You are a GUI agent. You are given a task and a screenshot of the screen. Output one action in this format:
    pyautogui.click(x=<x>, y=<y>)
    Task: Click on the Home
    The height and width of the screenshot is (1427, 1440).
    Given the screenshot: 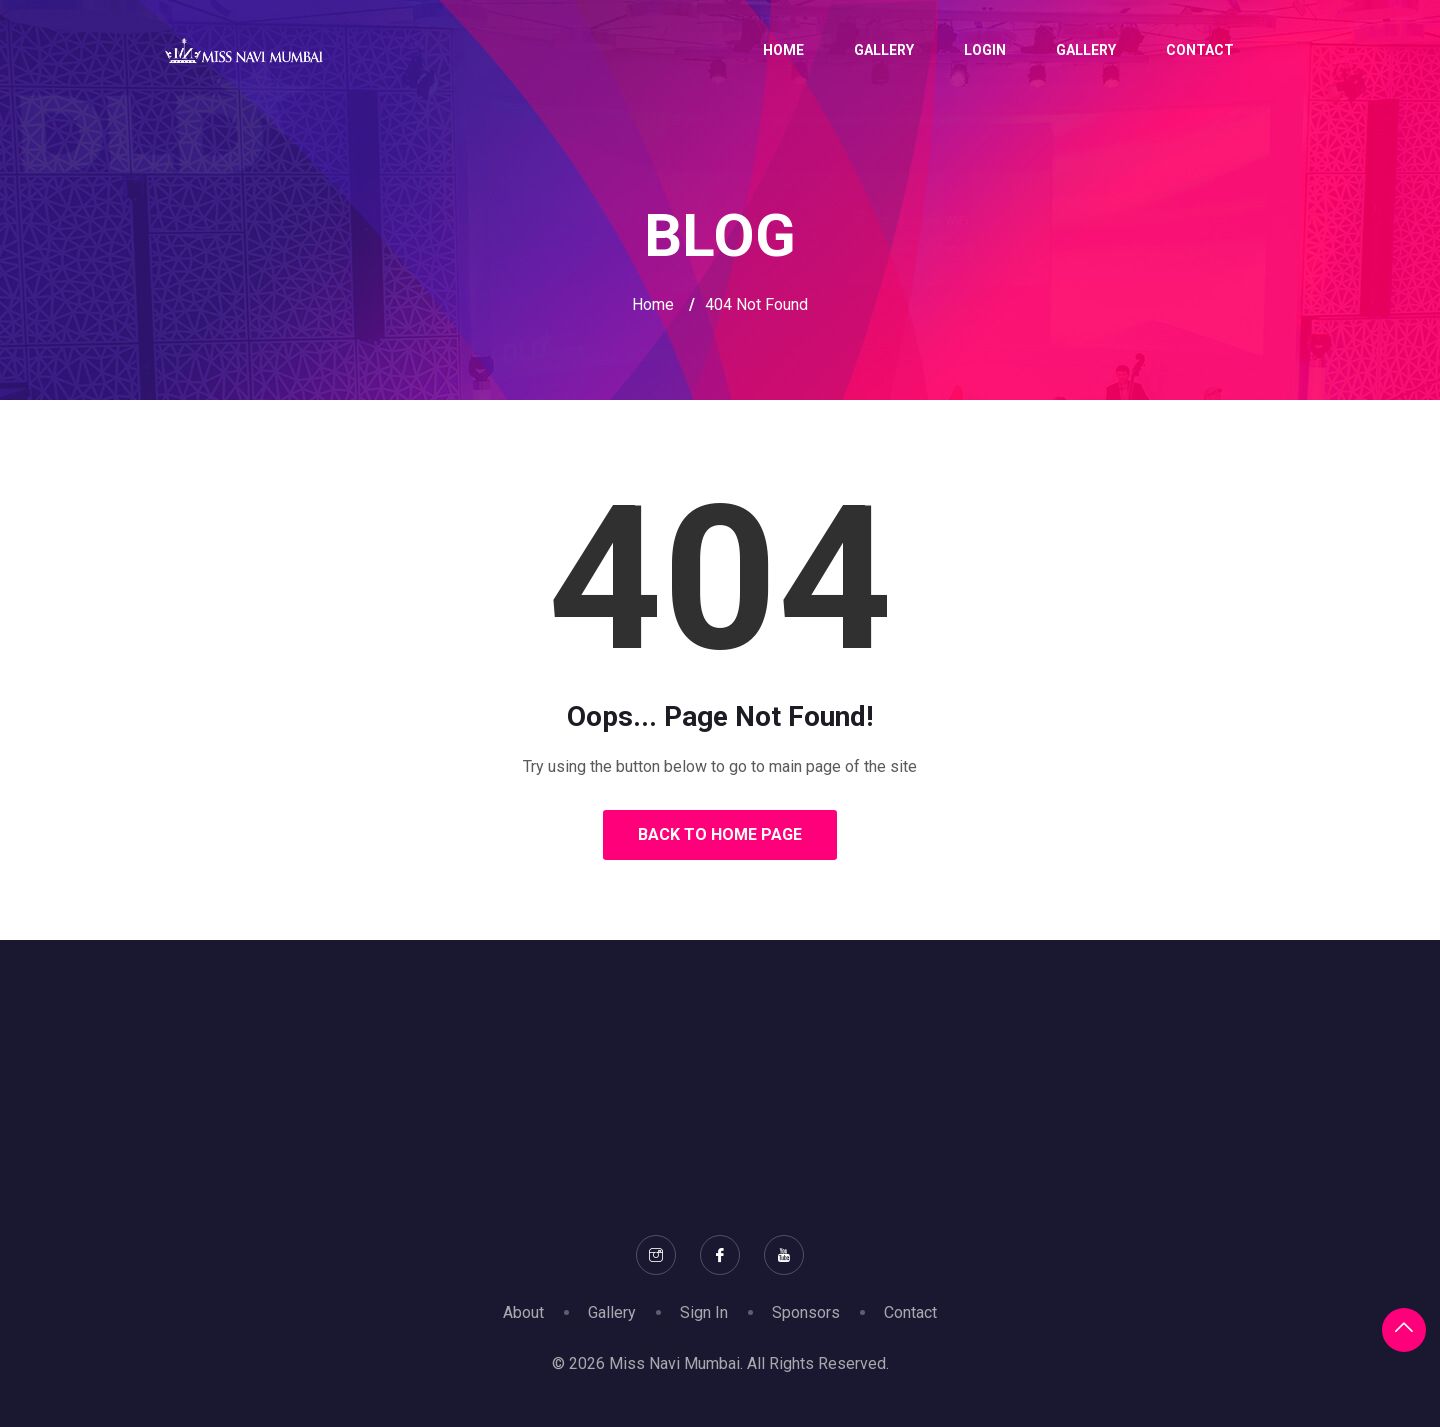 What is the action you would take?
    pyautogui.click(x=783, y=50)
    